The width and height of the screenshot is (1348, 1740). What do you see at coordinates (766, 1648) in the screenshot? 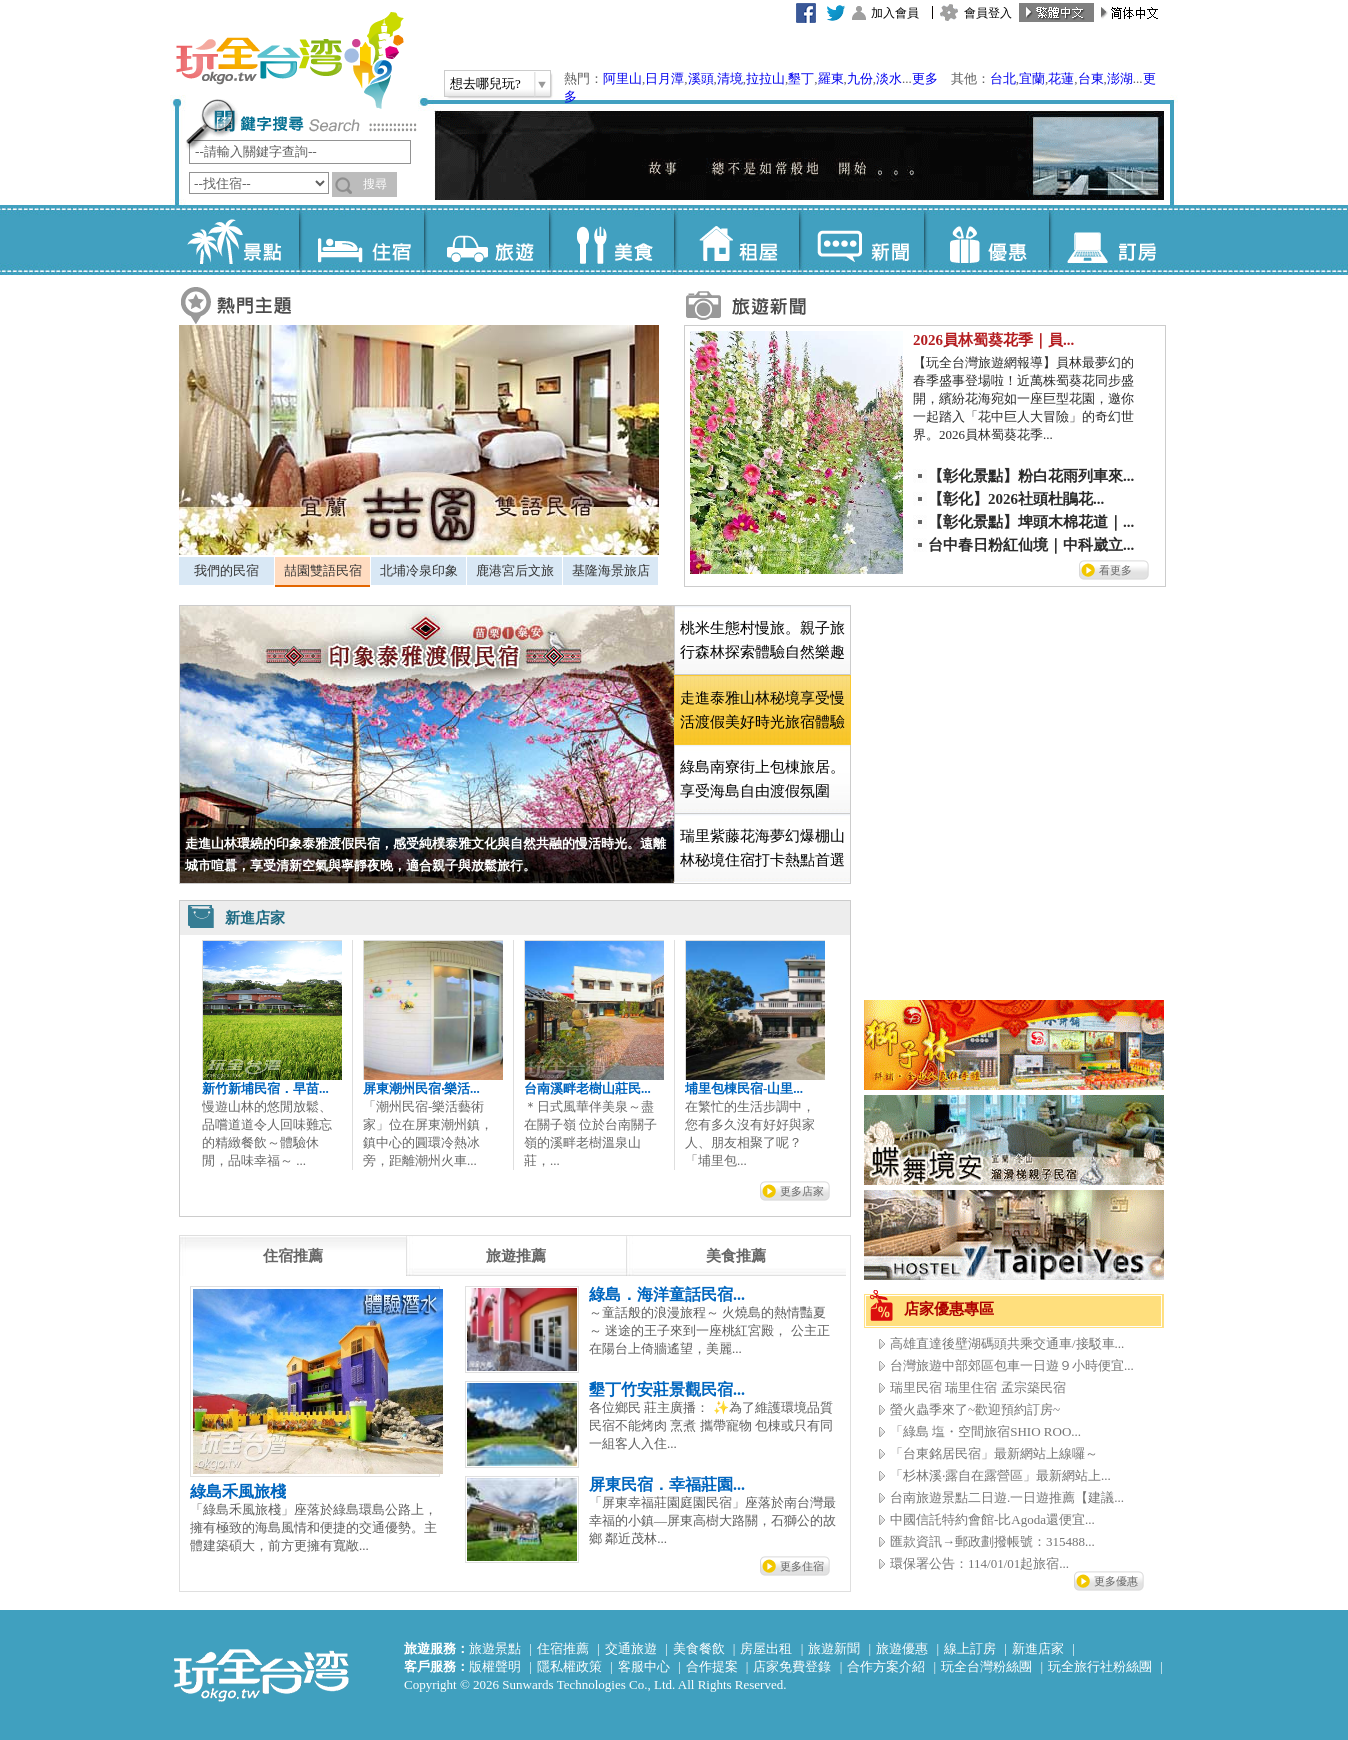
I see `房屋出租` at bounding box center [766, 1648].